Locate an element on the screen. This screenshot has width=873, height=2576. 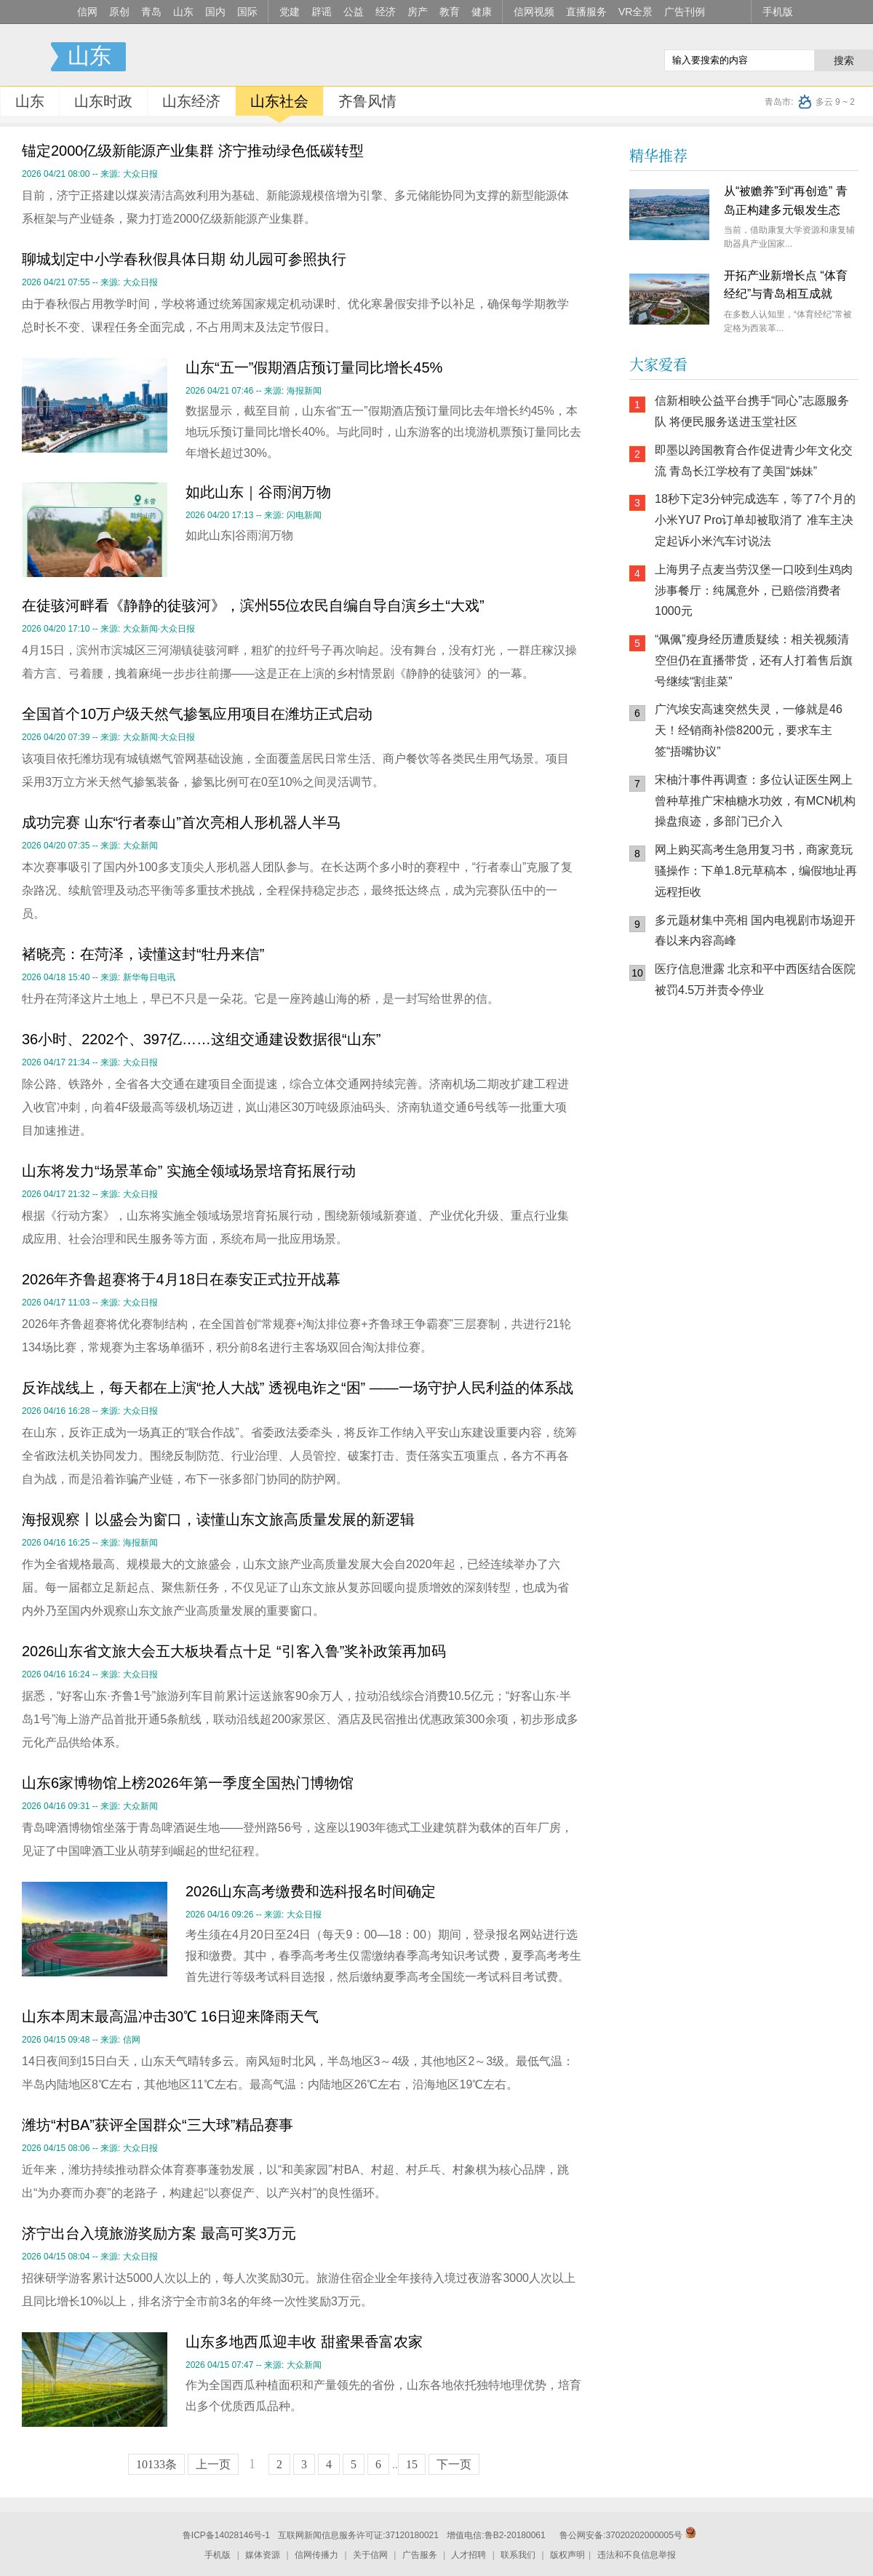
医疗信息泄露 北京和平中西医结合医院被罚4.5万并责令停业 is located at coordinates (755, 979).